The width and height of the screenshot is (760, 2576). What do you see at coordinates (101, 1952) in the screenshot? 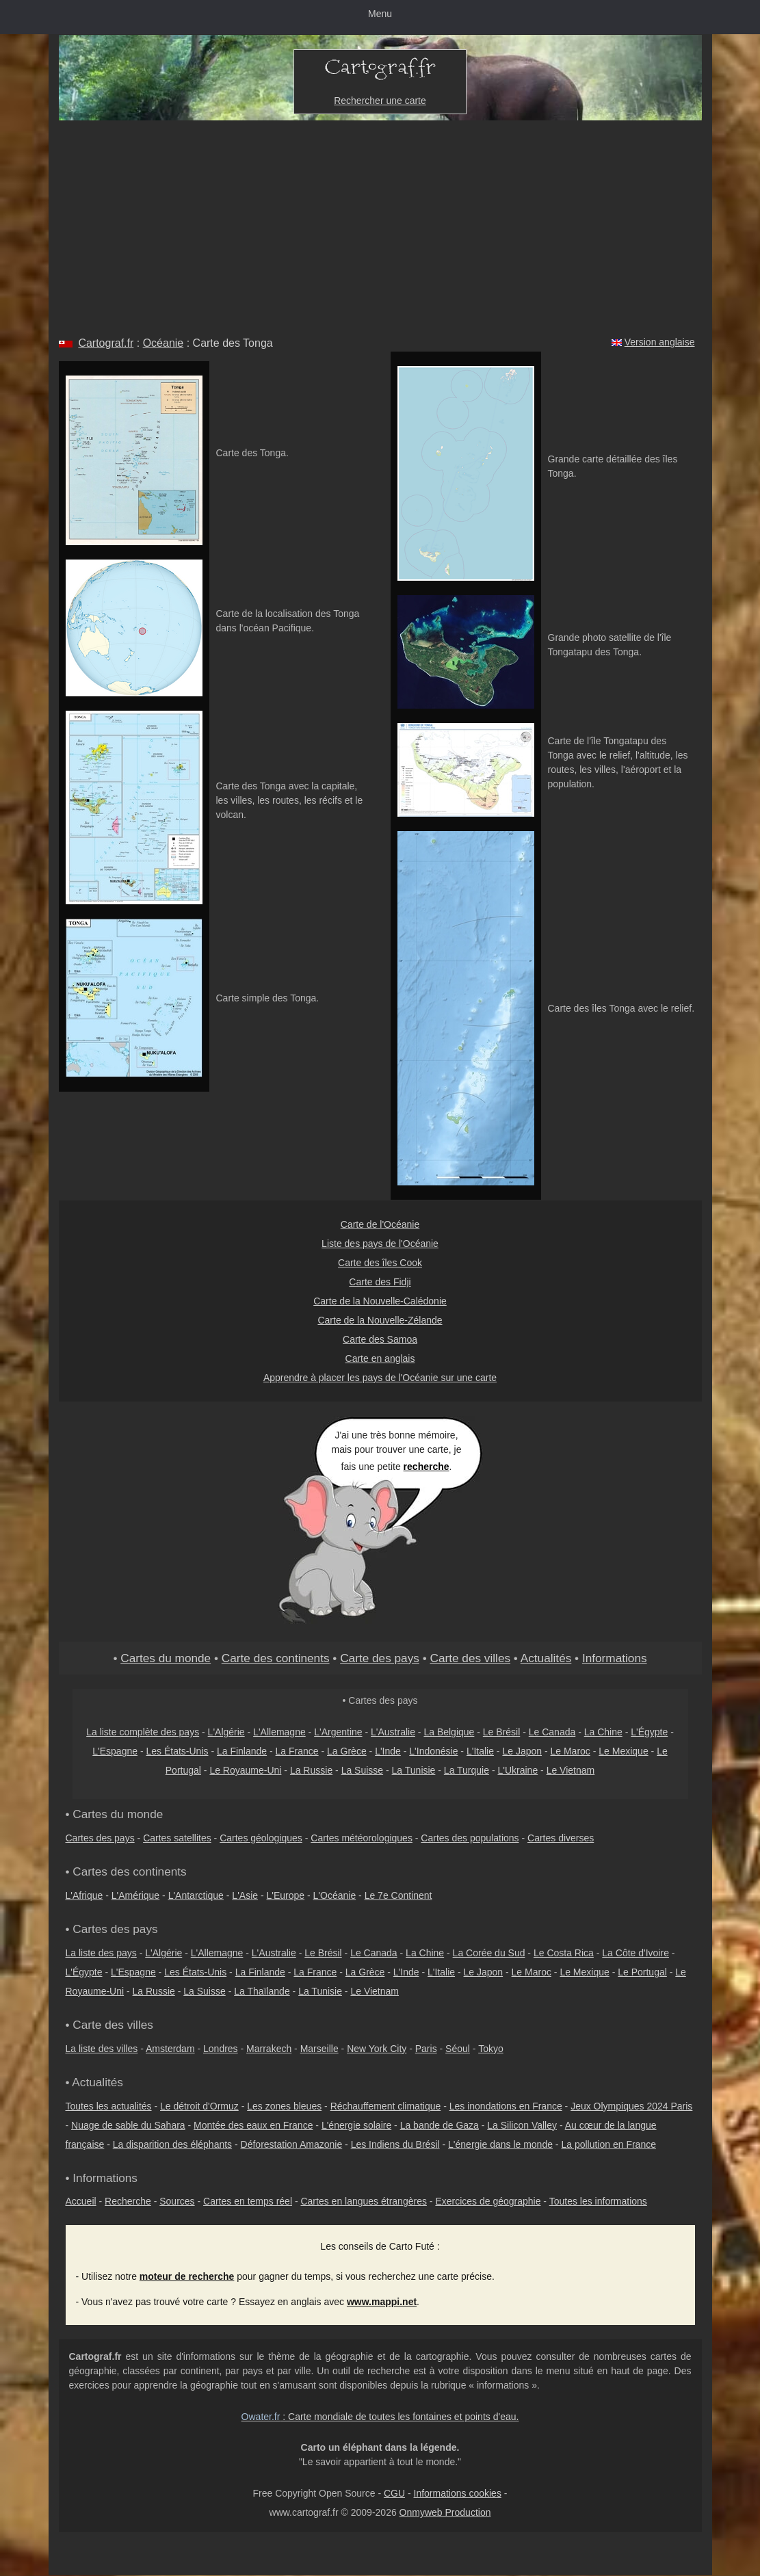
I see `La liste des pays` at bounding box center [101, 1952].